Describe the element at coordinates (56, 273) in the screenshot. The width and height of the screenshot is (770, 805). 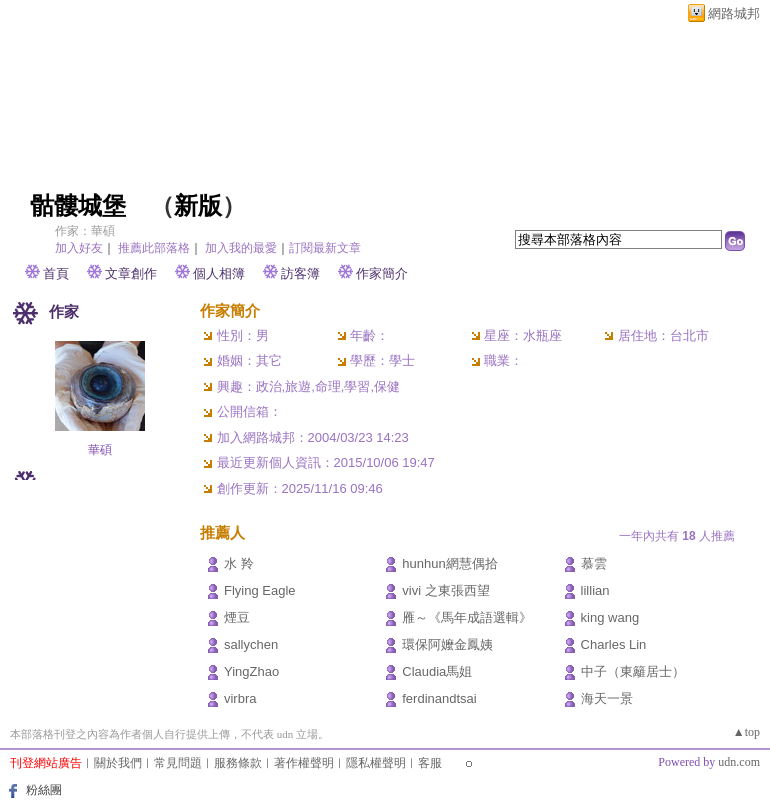
I see `首頁` at that location.